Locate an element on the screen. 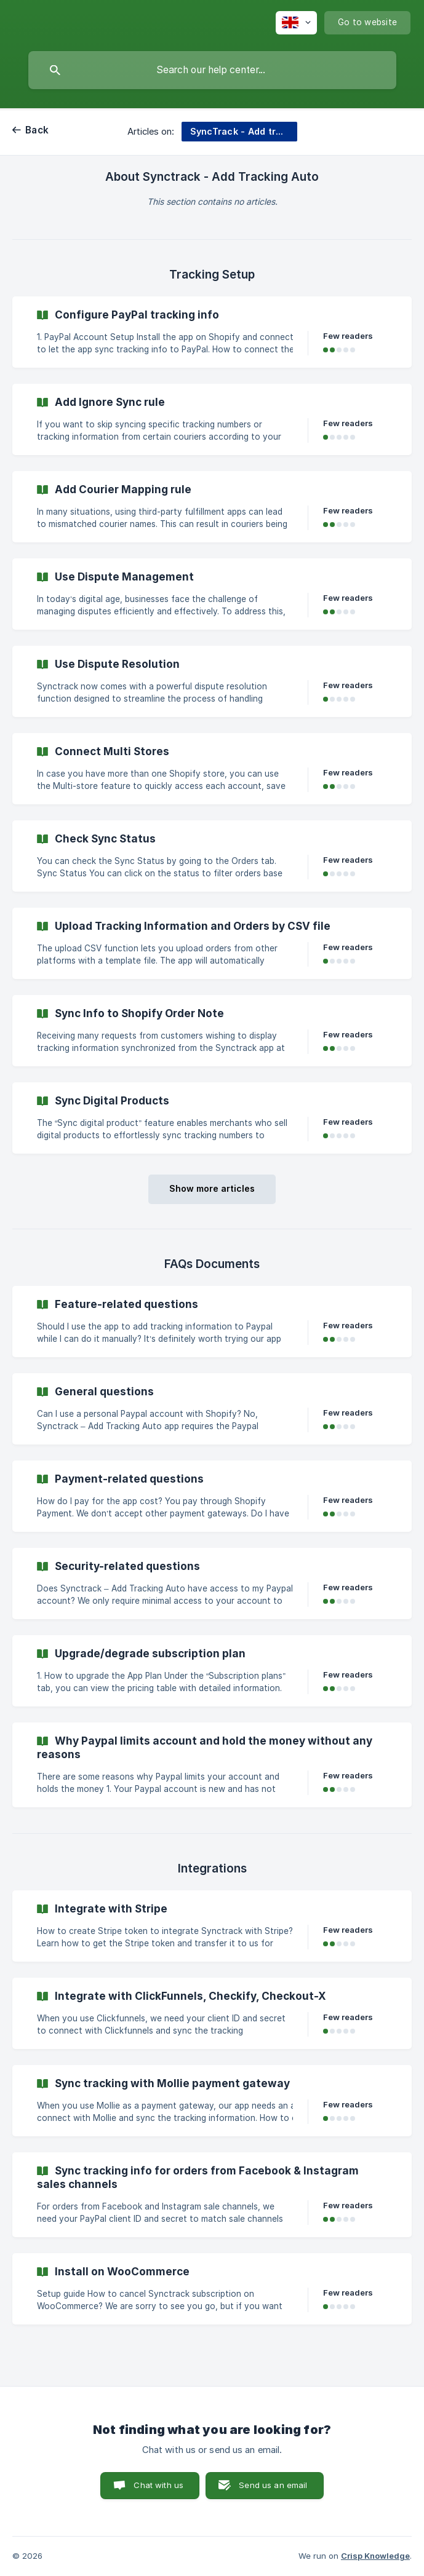 Image resolution: width=424 pixels, height=2576 pixels. Crisp Knowledge [none] is located at coordinates (375, 2556).